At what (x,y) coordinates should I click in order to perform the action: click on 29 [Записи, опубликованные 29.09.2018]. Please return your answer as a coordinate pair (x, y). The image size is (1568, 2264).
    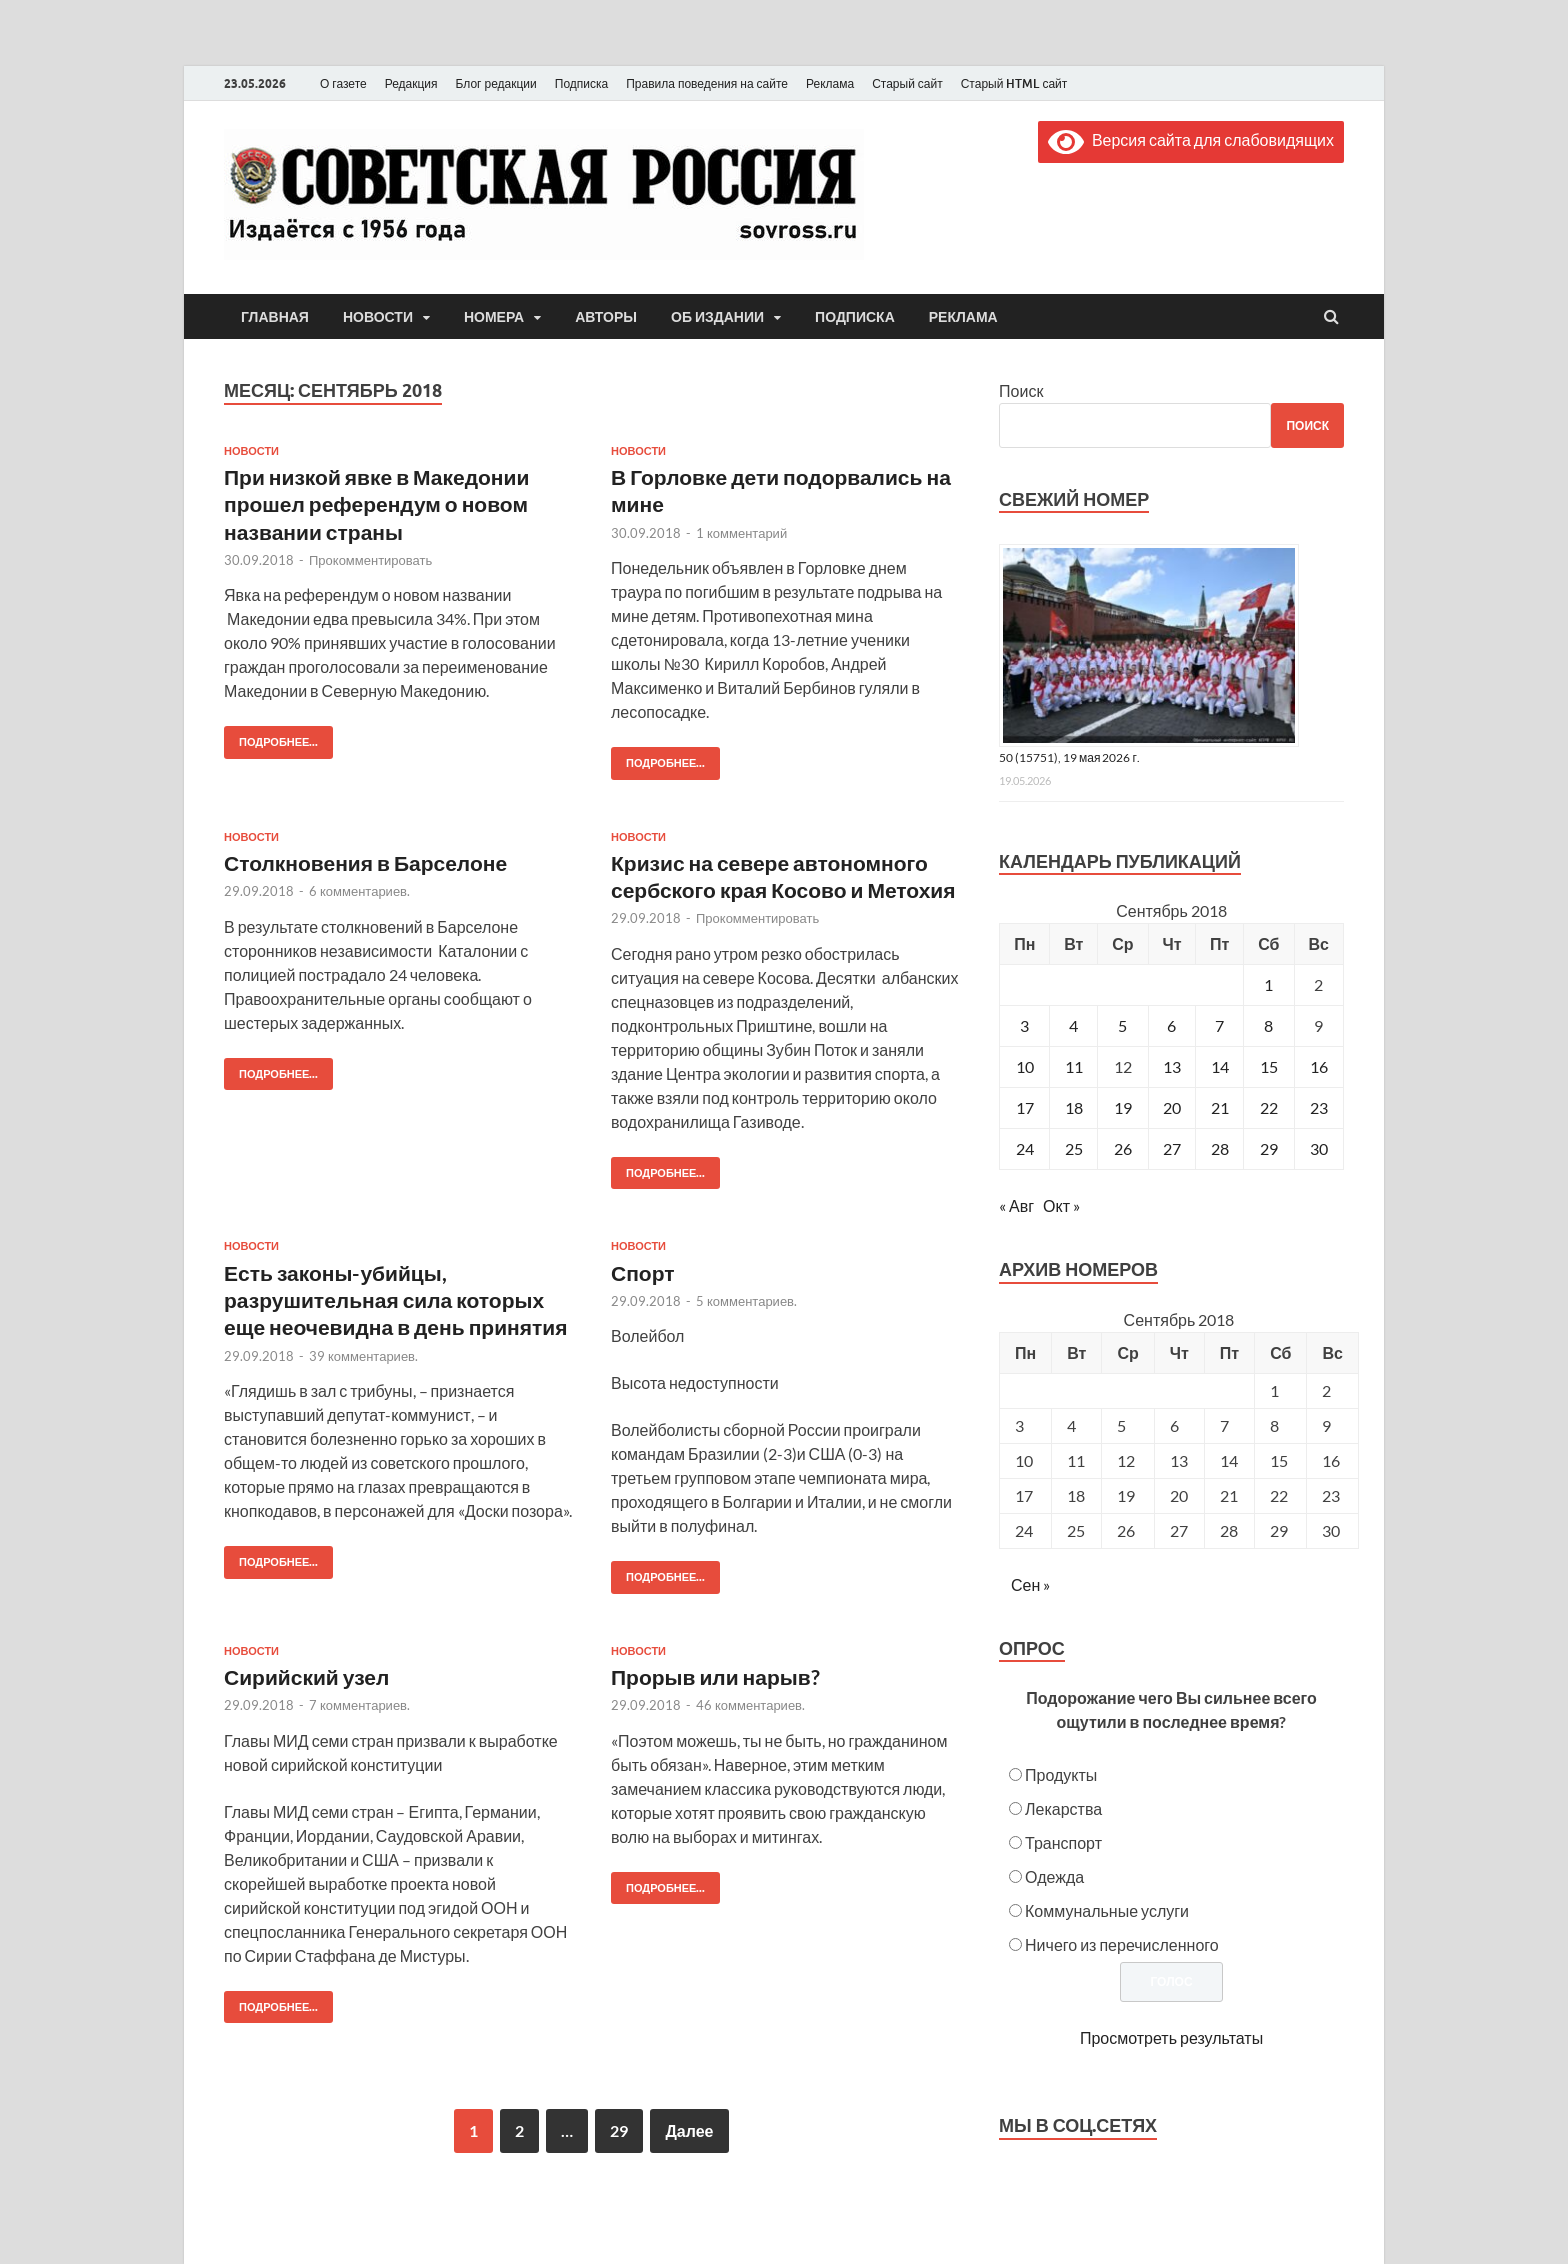
    Looking at the image, I should click on (1269, 1148).